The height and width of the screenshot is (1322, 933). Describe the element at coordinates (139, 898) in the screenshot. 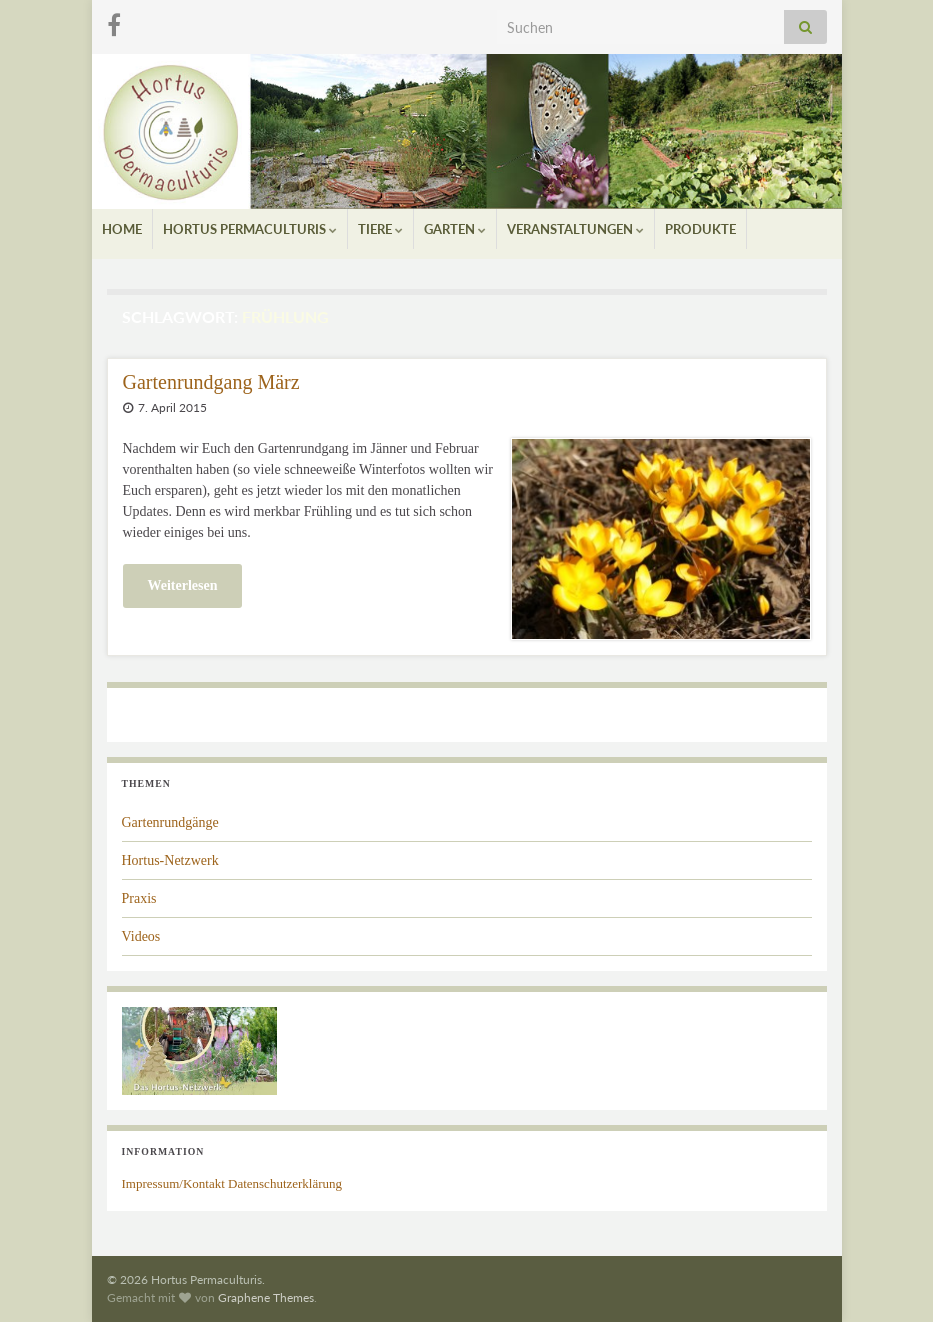

I see `Praxis` at that location.